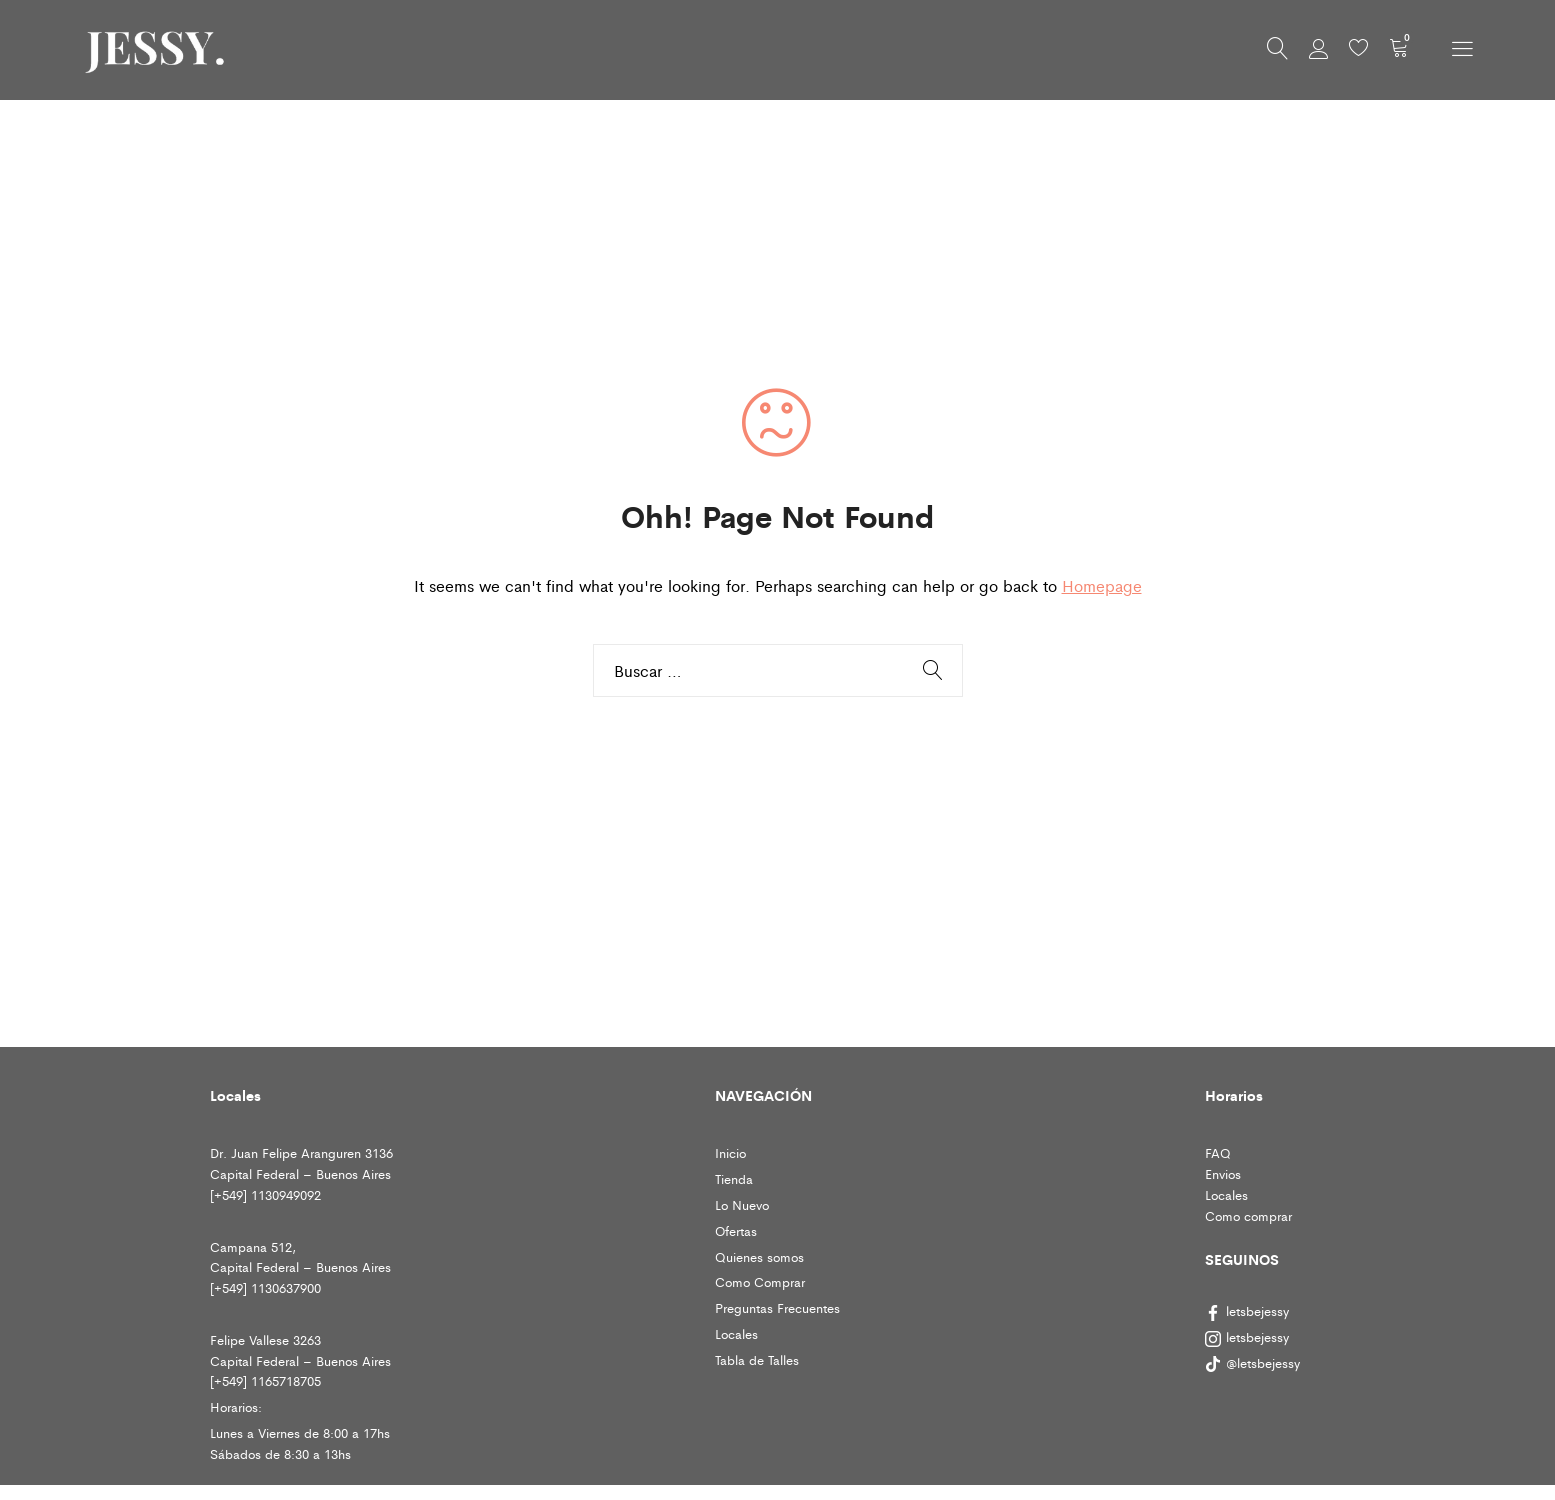 Image resolution: width=1555 pixels, height=1500 pixels. Describe the element at coordinates (759, 1256) in the screenshot. I see `Quienes somos` at that location.